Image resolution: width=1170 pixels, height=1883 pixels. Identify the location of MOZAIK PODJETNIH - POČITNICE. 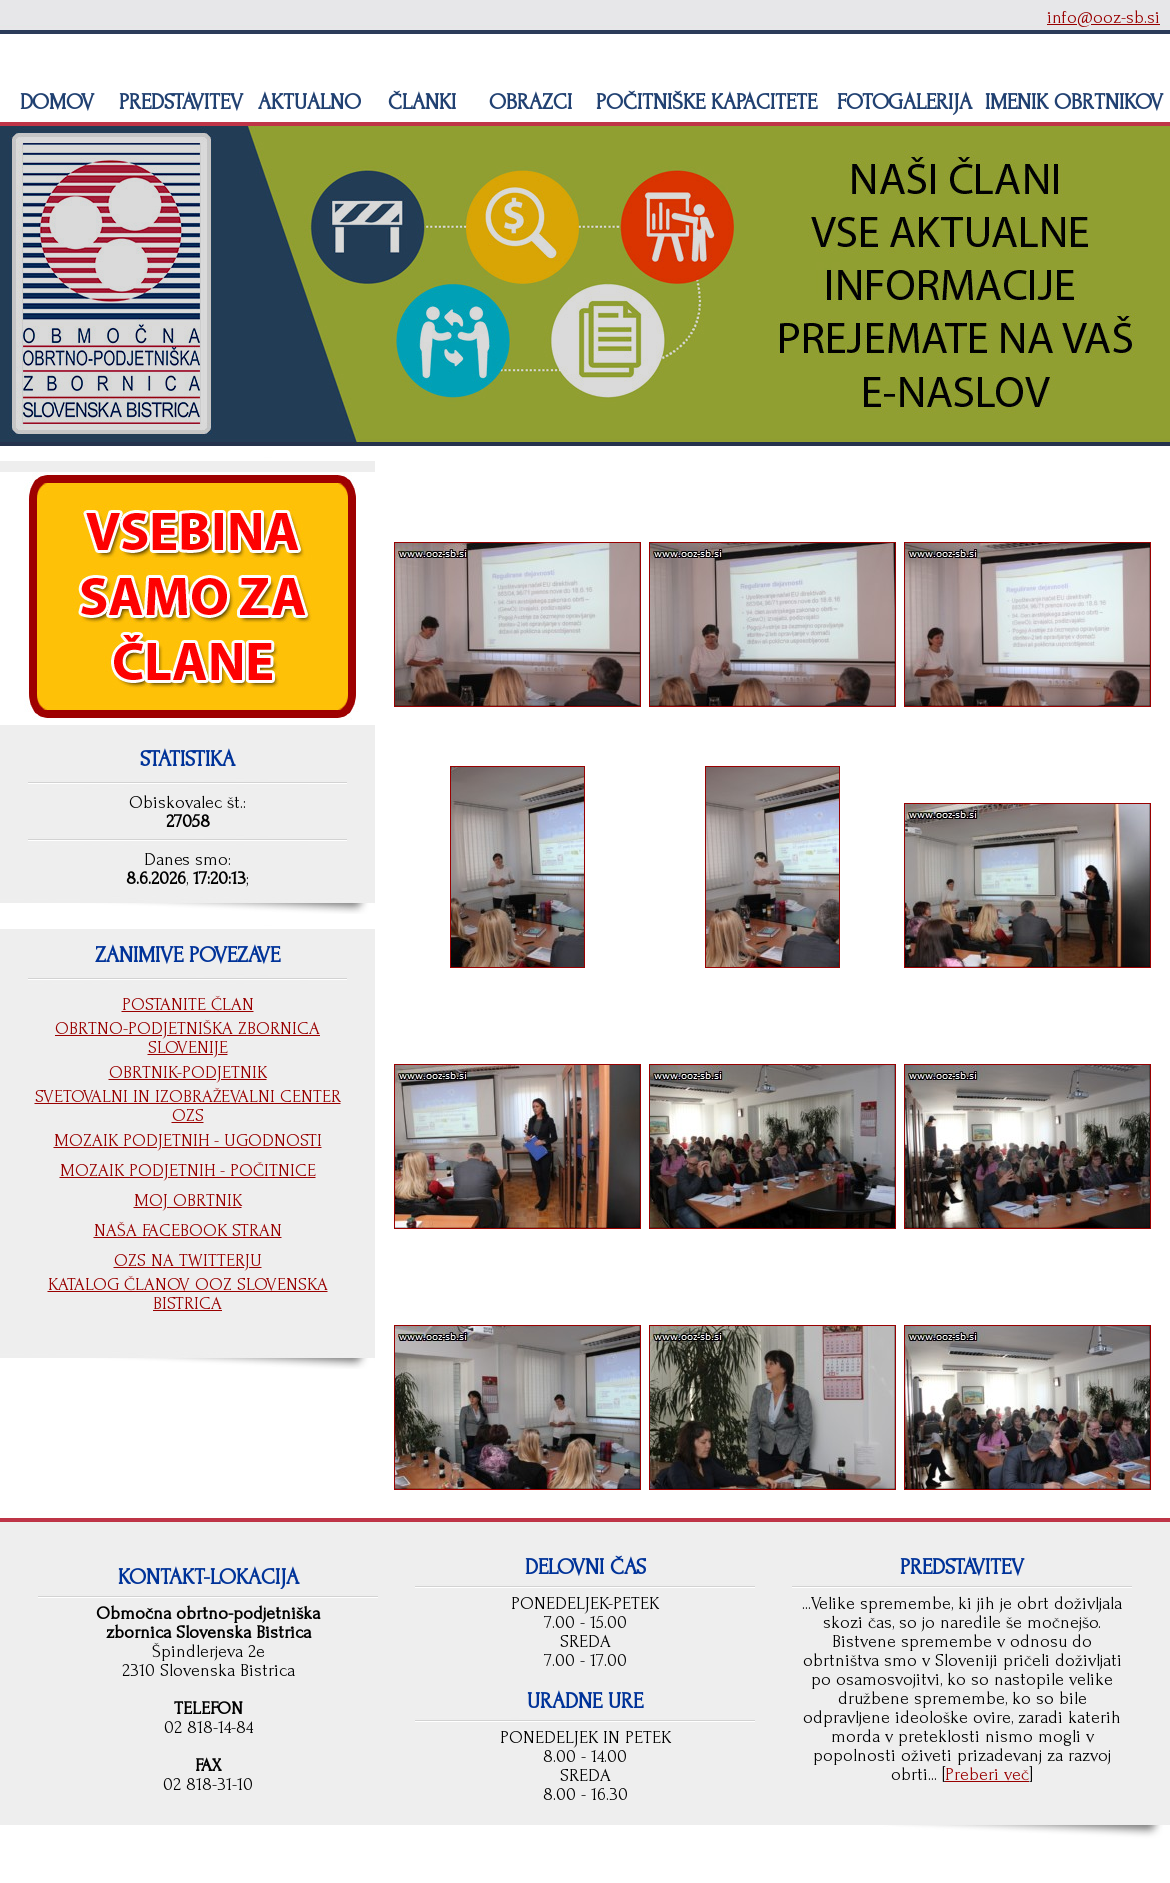
(188, 1170).